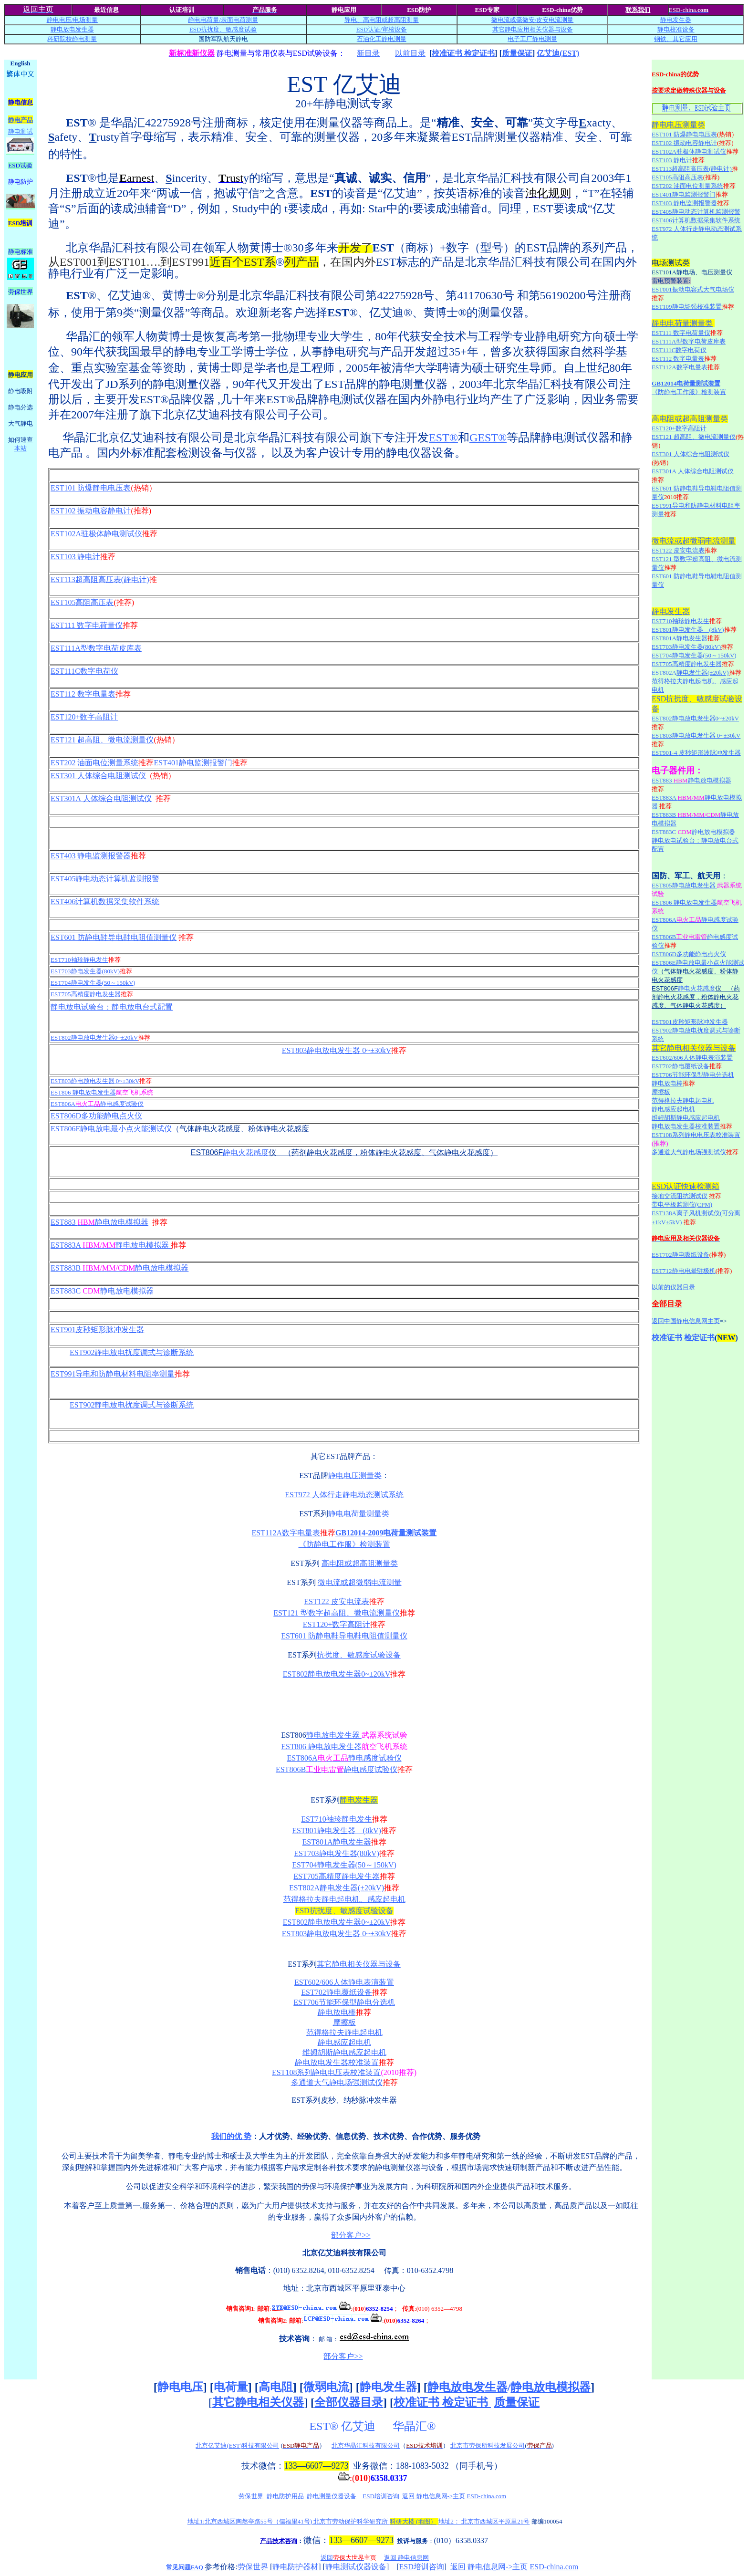 This screenshot has width=748, height=2576. I want to click on 亿艾迪, so click(359, 2426).